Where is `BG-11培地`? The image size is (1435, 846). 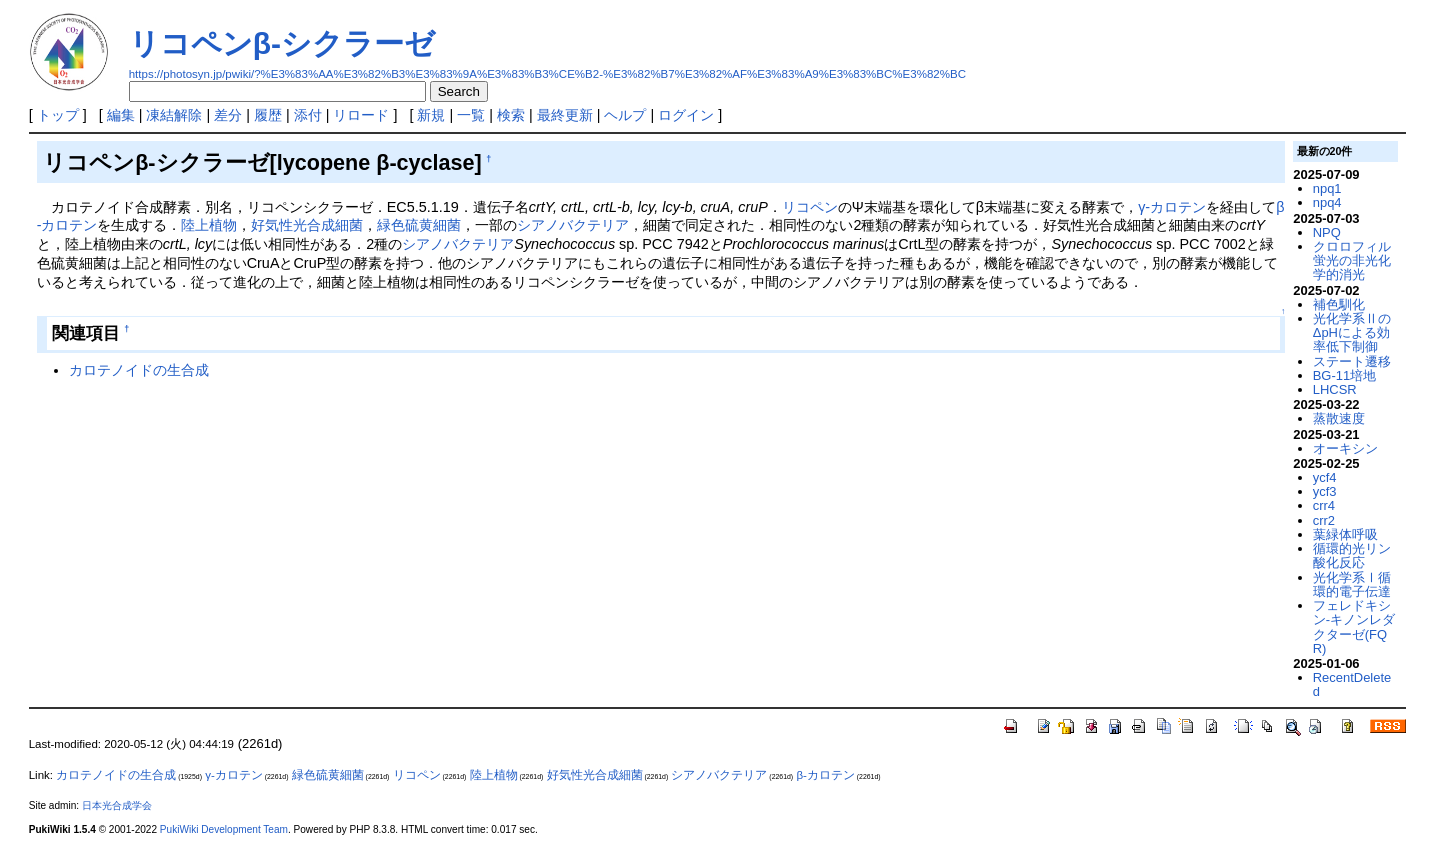 BG-11培地 is located at coordinates (1344, 375).